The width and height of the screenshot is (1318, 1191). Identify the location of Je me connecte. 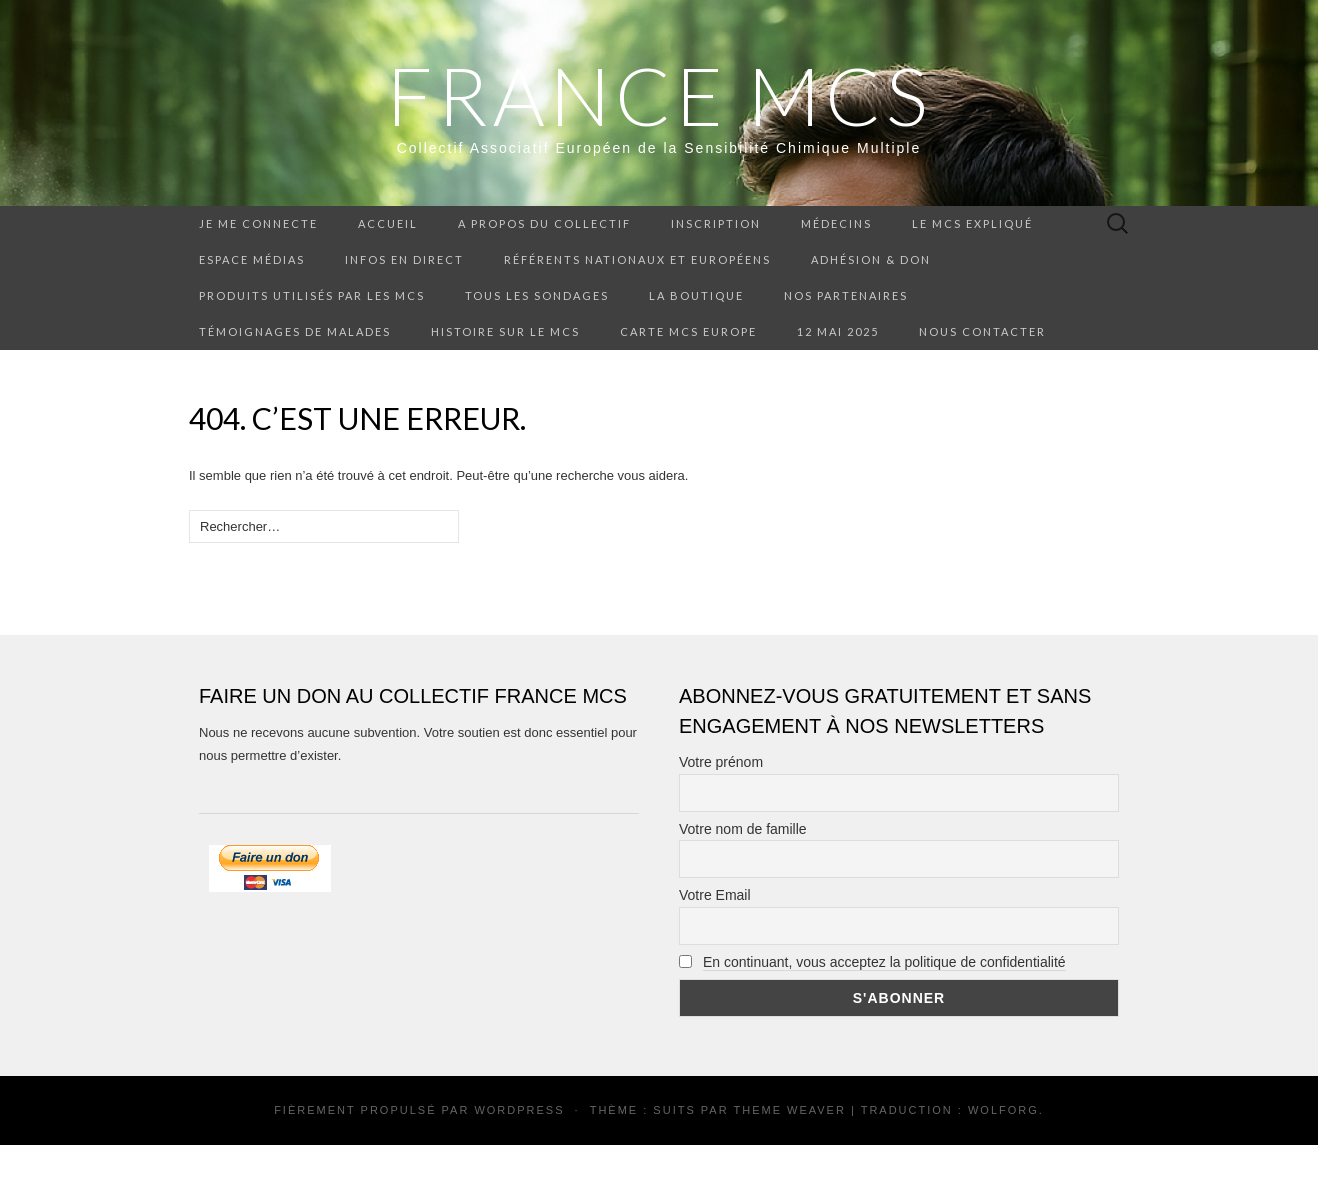
(258, 223).